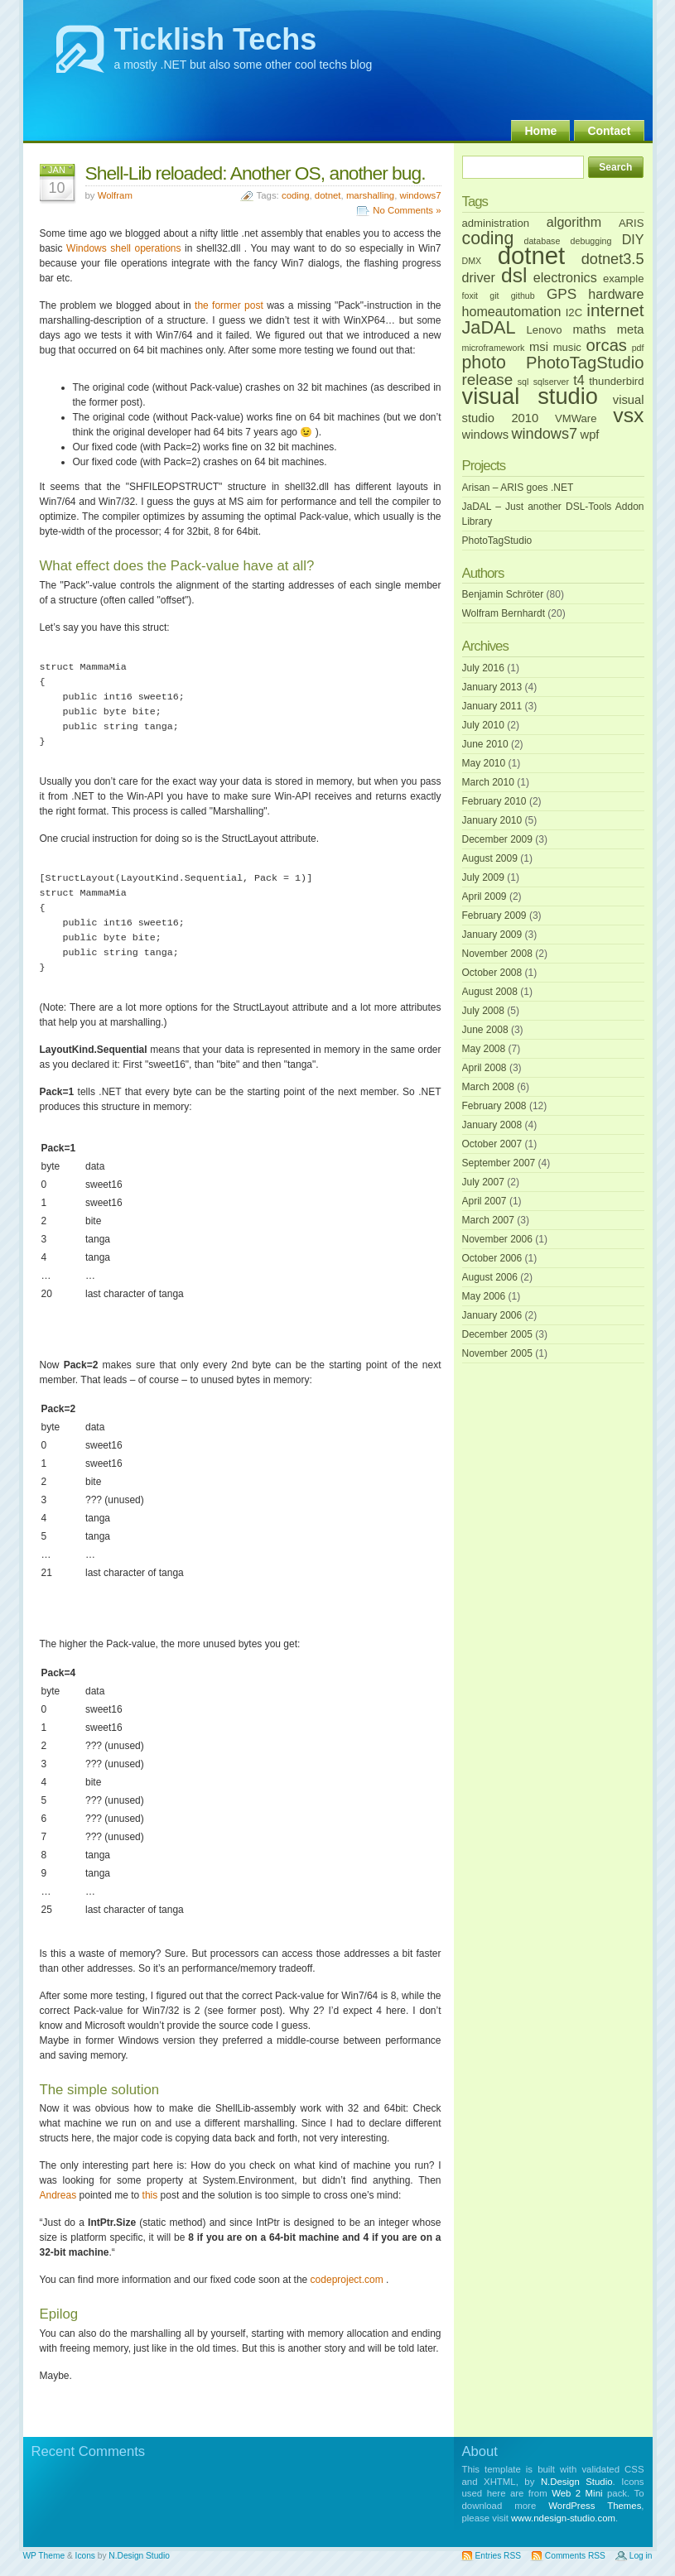 This screenshot has width=675, height=2576. Describe the element at coordinates (484, 1049) in the screenshot. I see `May 2008` at that location.